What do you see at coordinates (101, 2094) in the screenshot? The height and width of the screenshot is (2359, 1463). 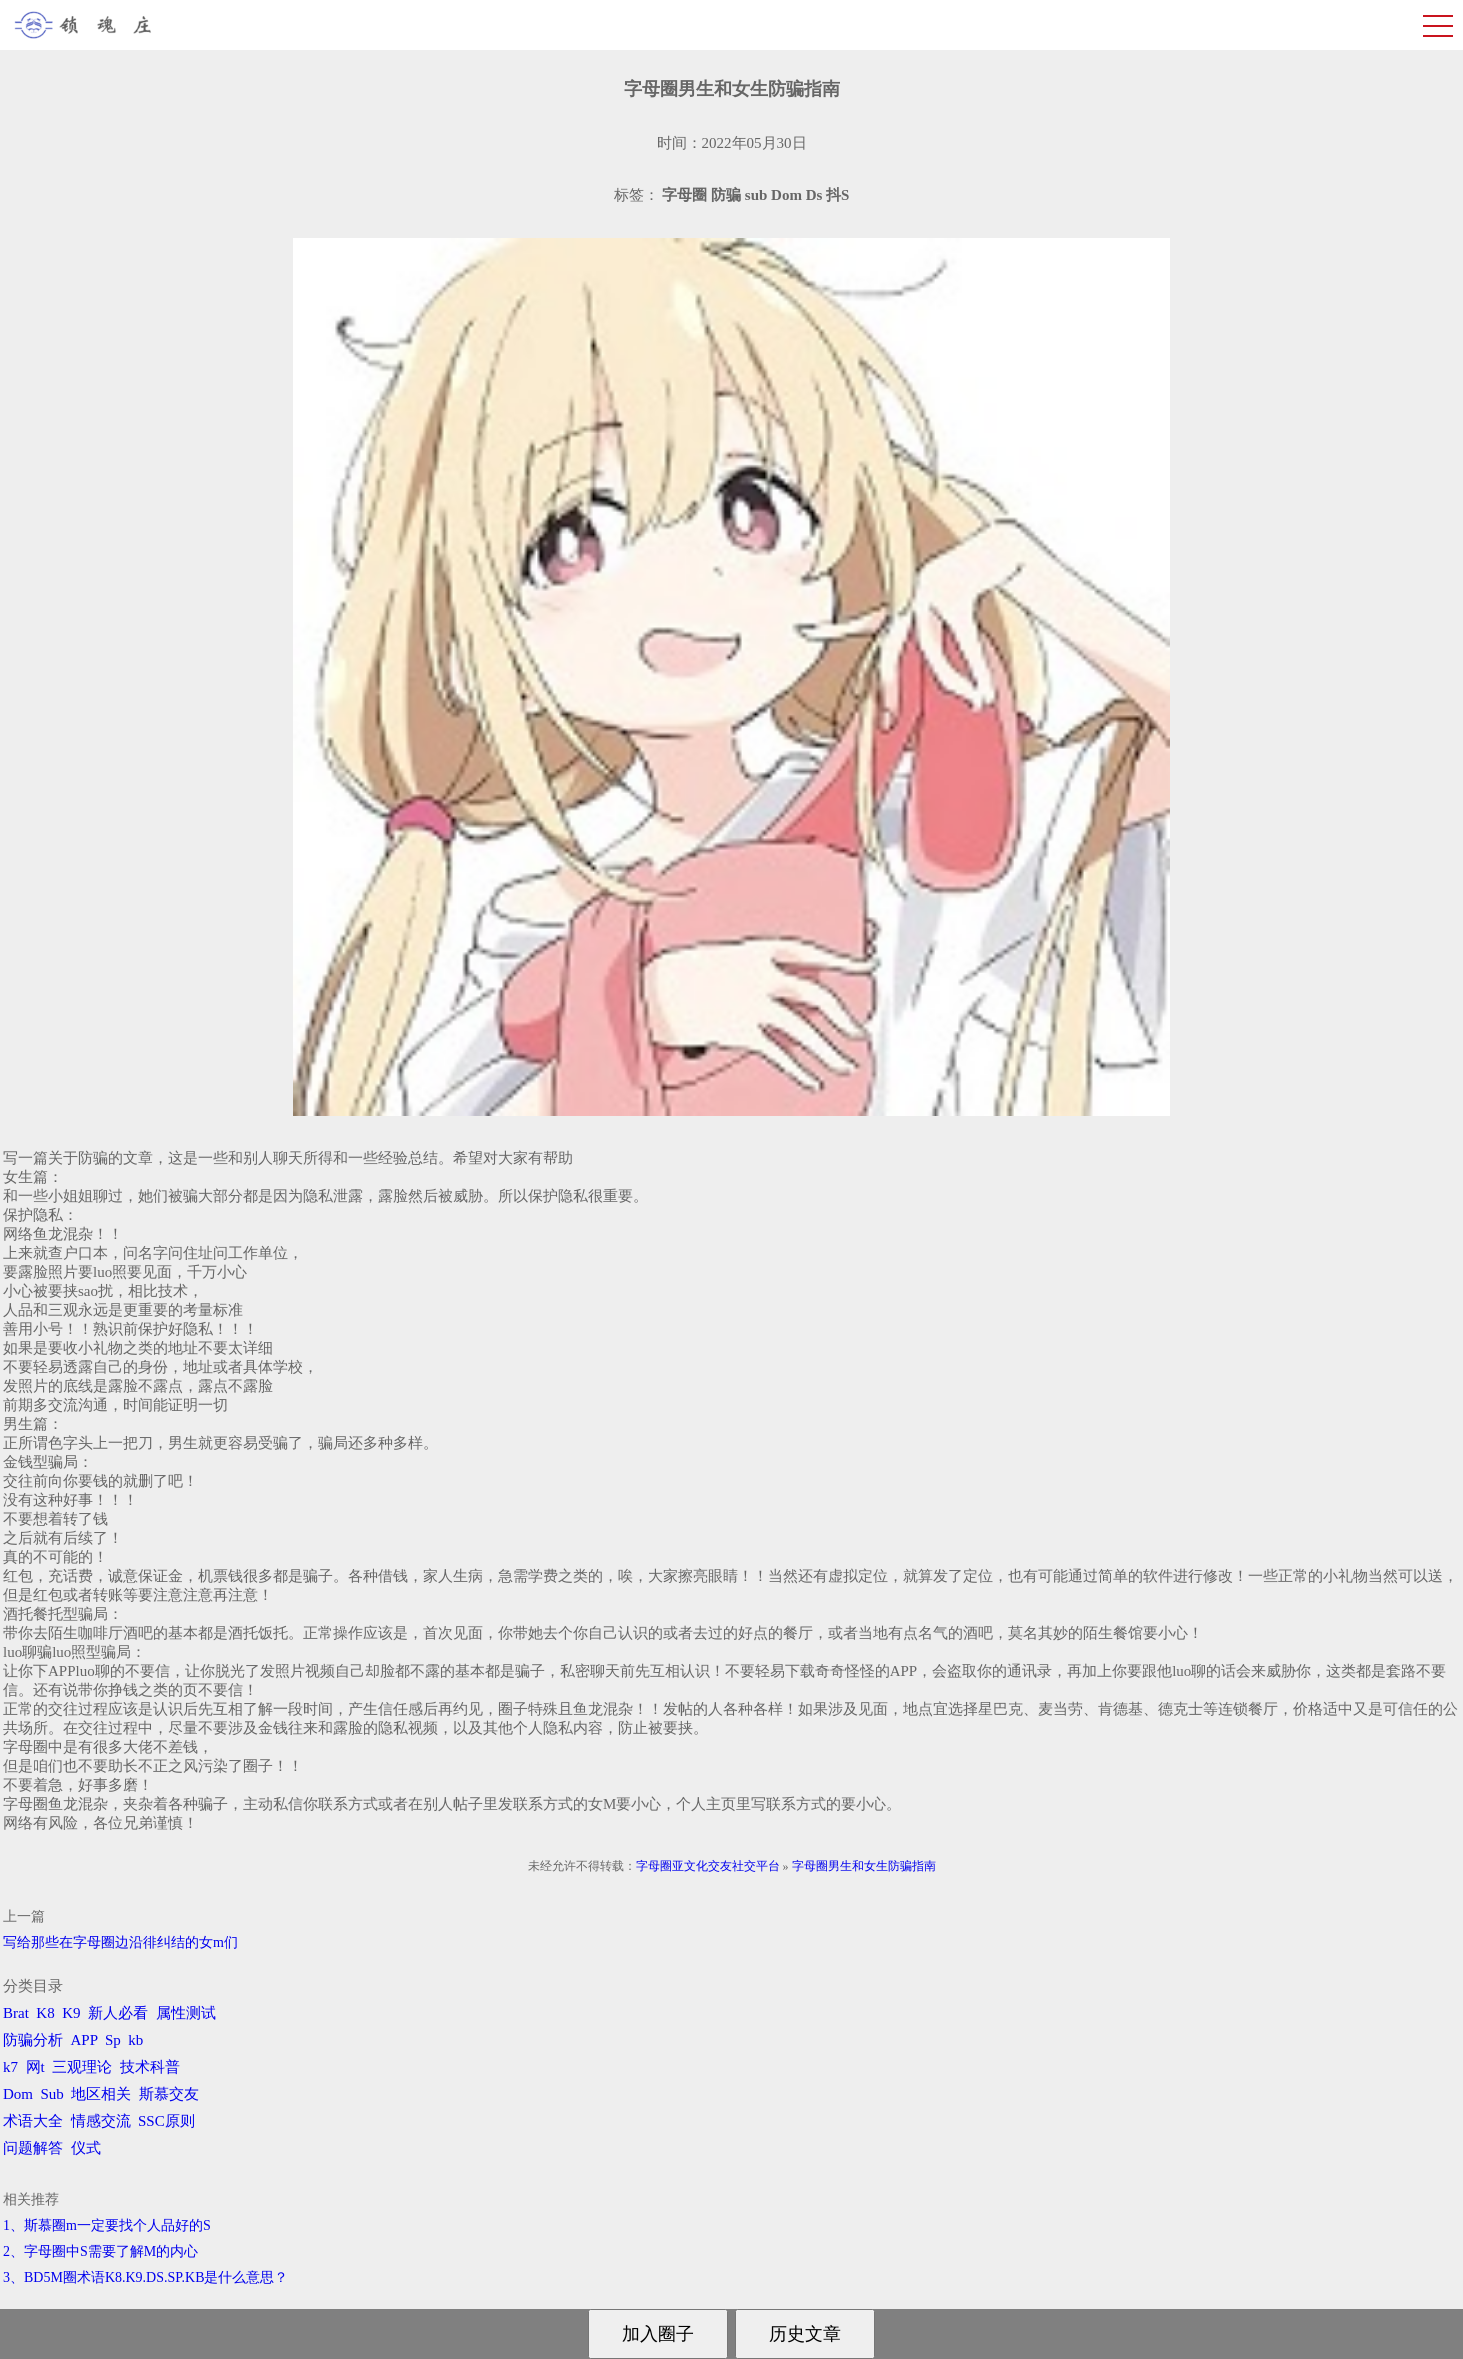 I see `地区相关` at bounding box center [101, 2094].